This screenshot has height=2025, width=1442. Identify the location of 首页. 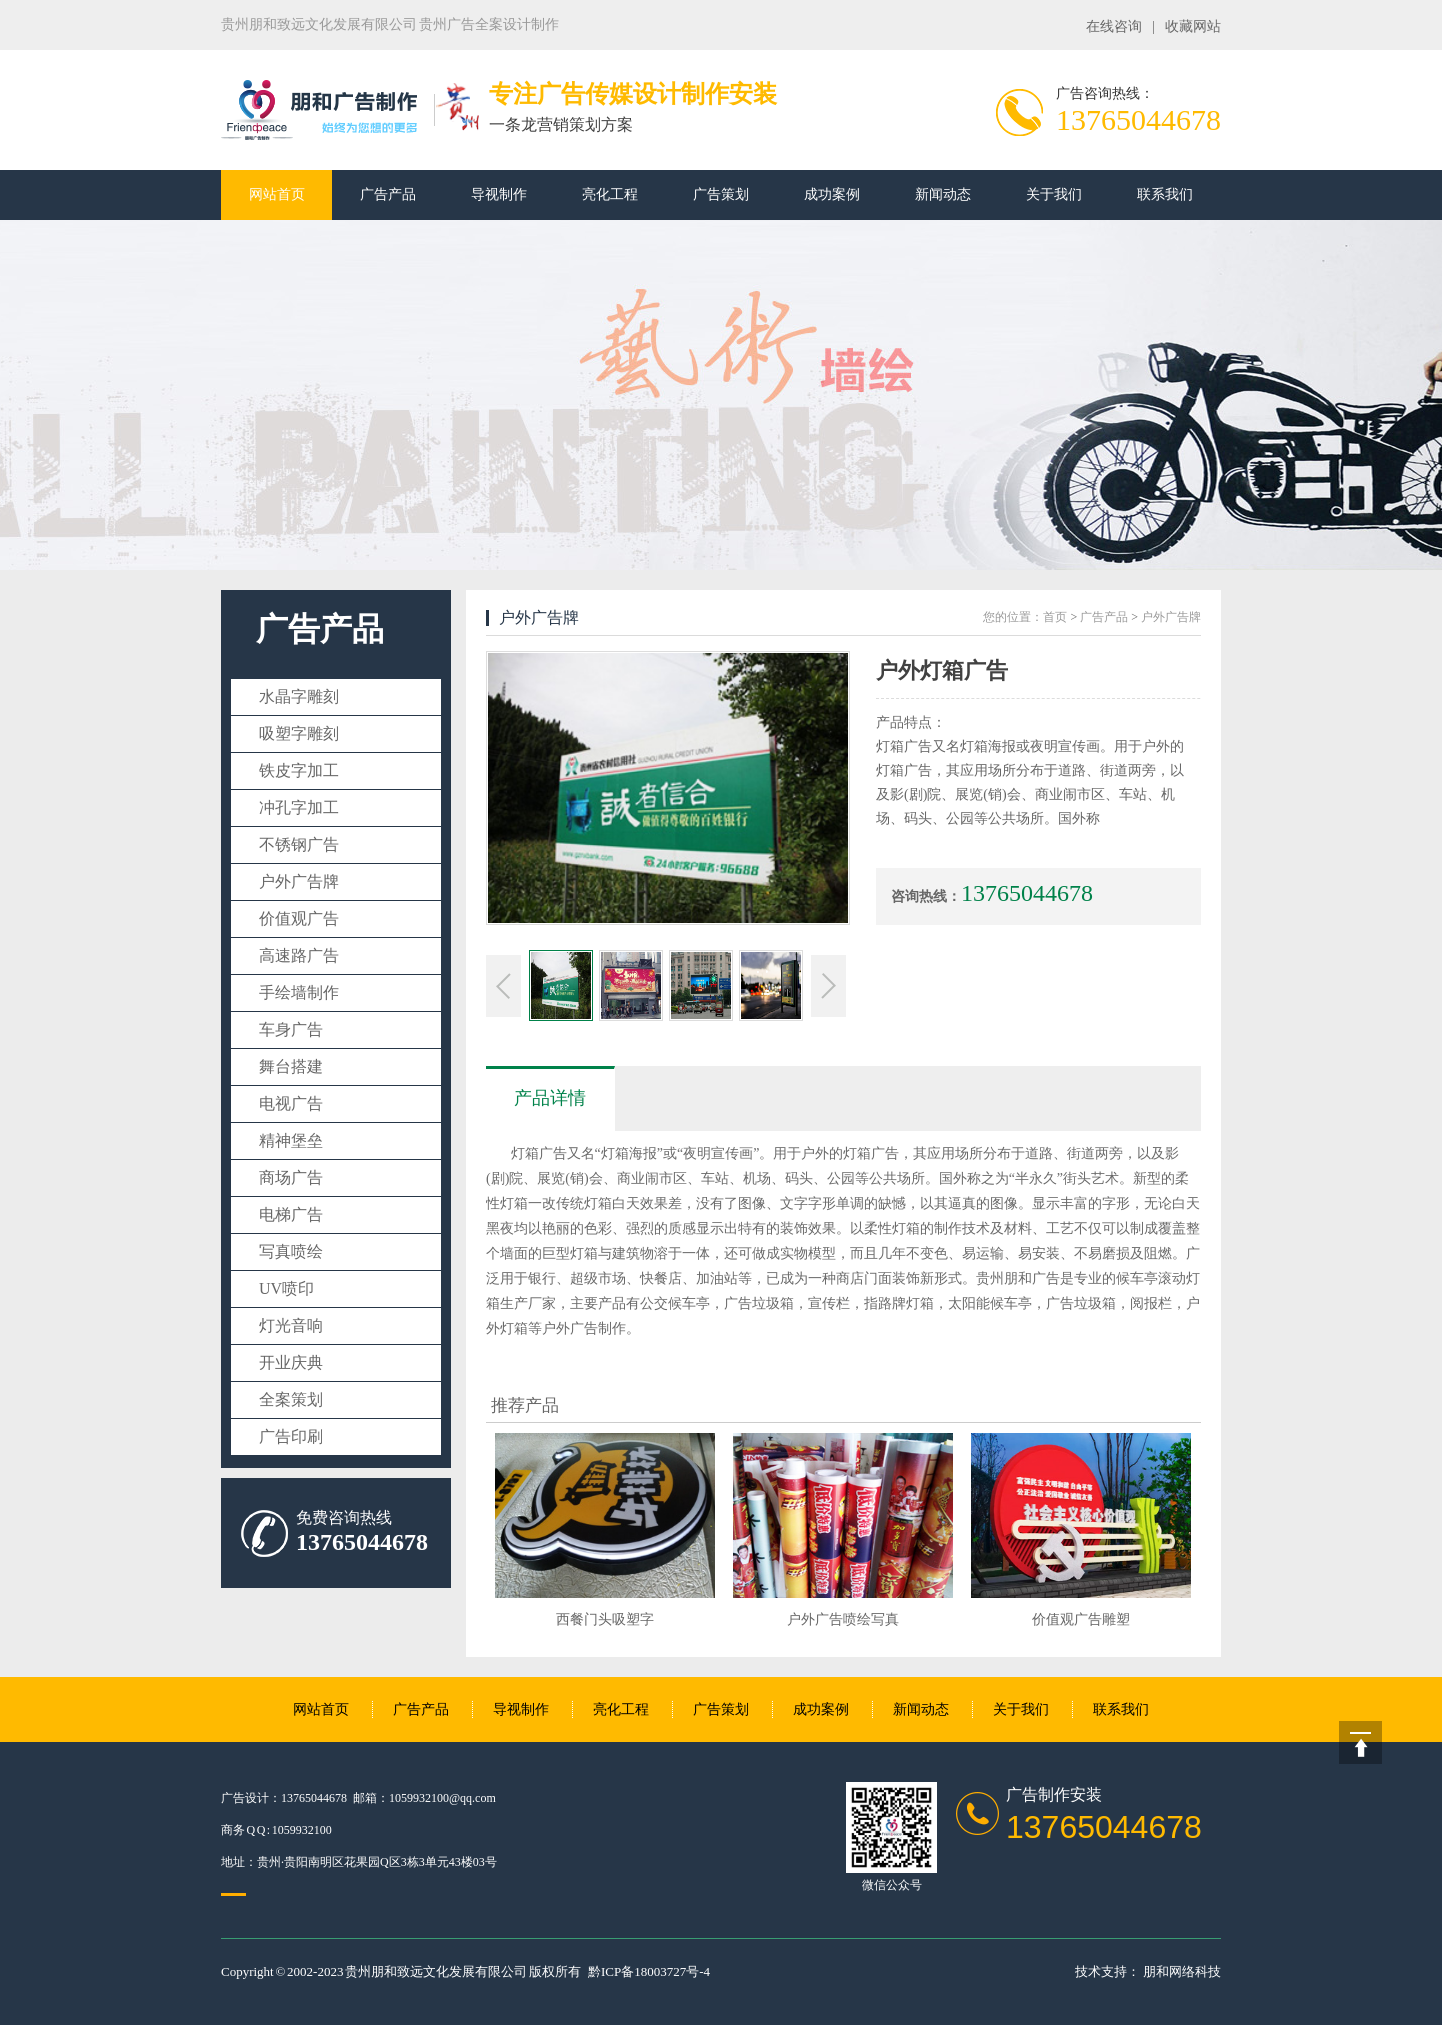
(1055, 617).